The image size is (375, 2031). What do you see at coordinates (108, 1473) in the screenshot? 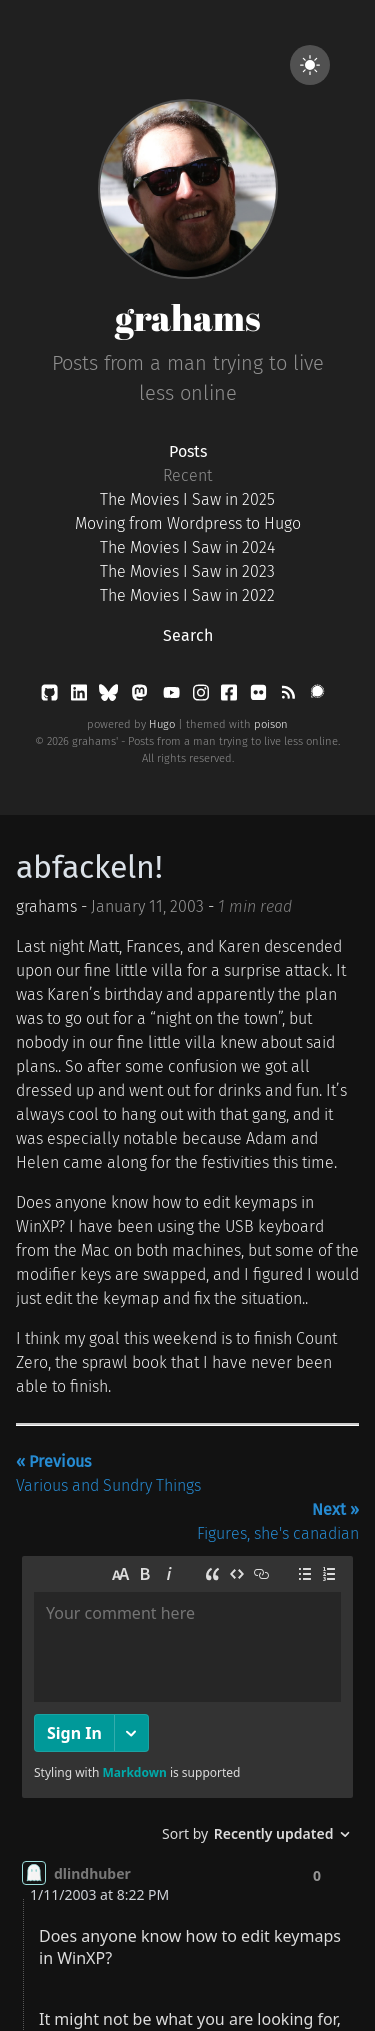
I see `Various and Sundry Things` at bounding box center [108, 1473].